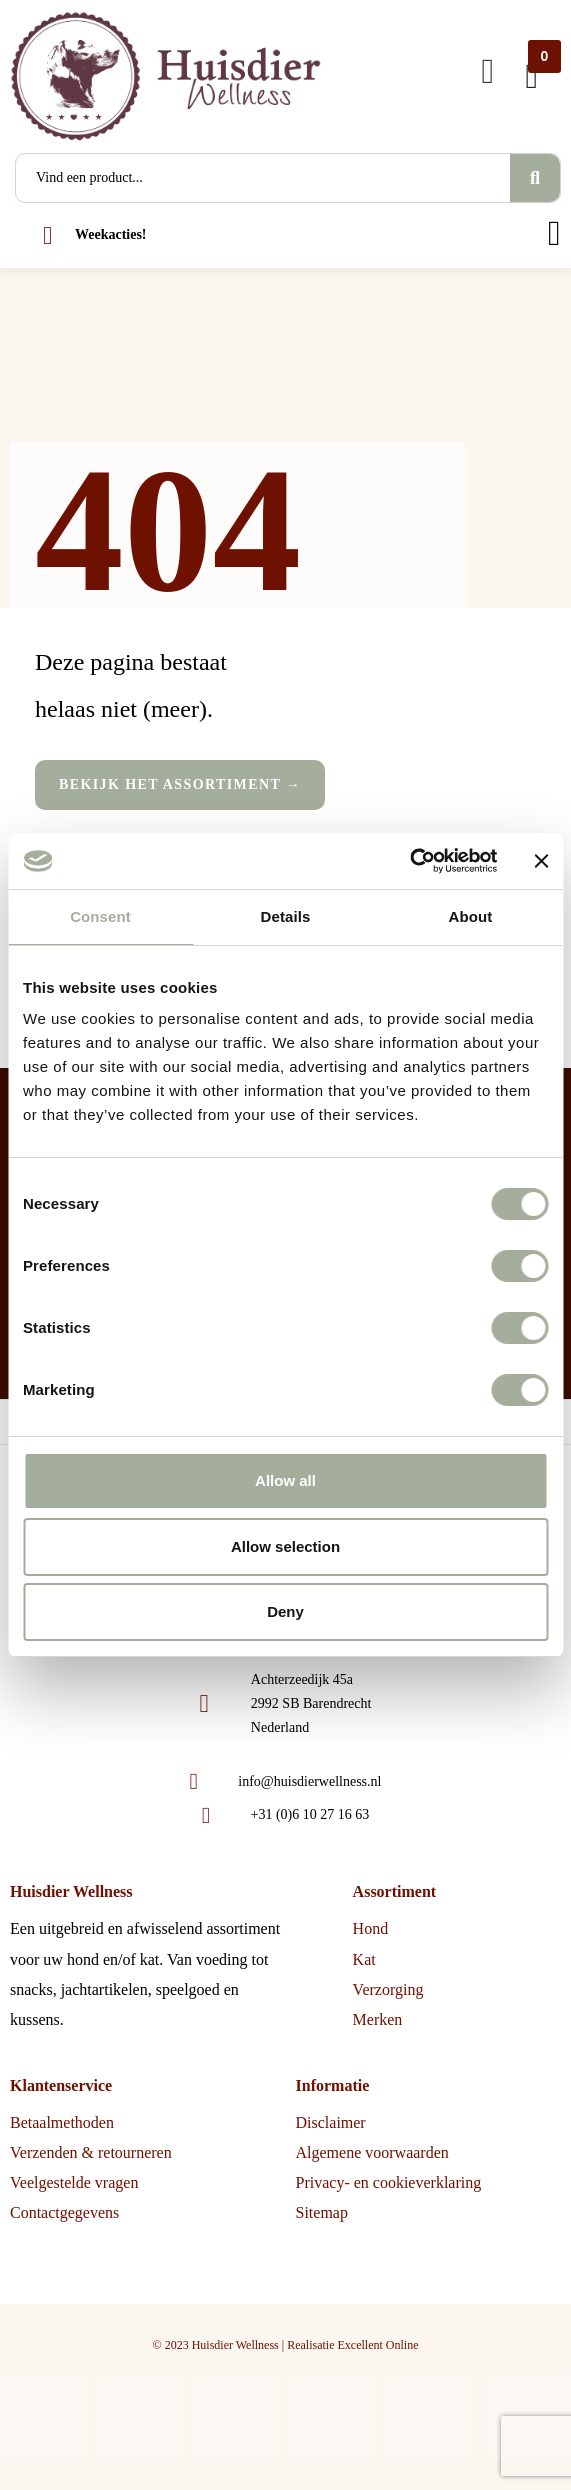 The height and width of the screenshot is (2490, 571). Describe the element at coordinates (322, 2212) in the screenshot. I see `Sitemap` at that location.